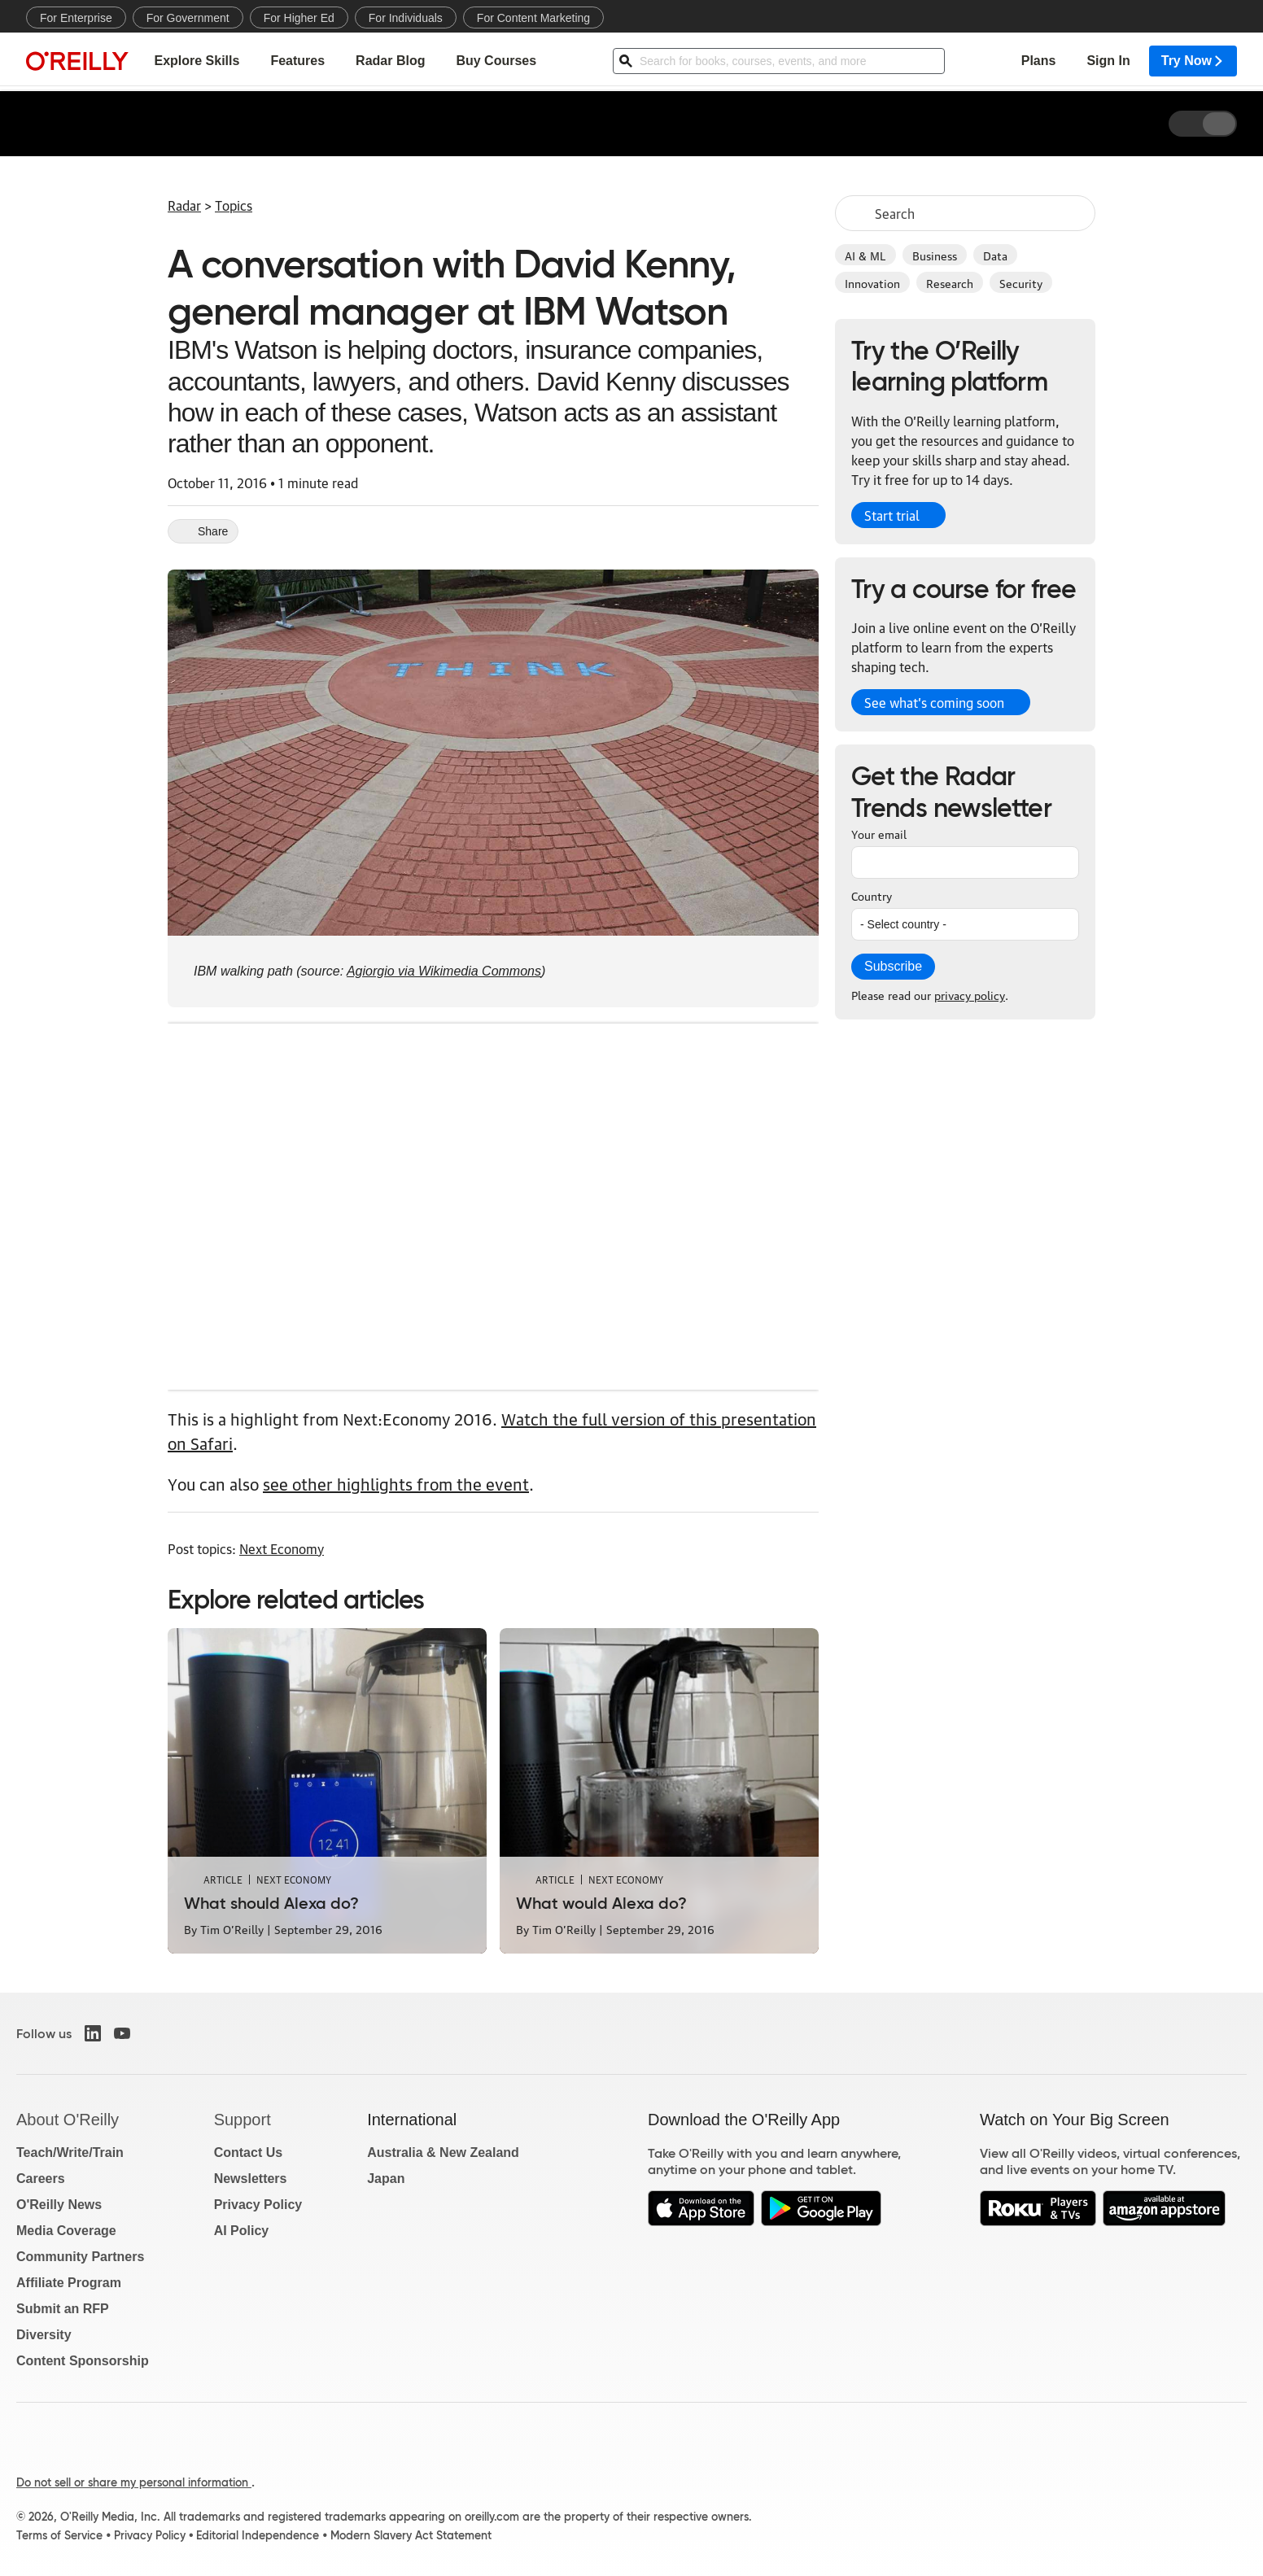 The width and height of the screenshot is (1263, 2576). Describe the element at coordinates (934, 702) in the screenshot. I see `See what’s coming soon` at that location.